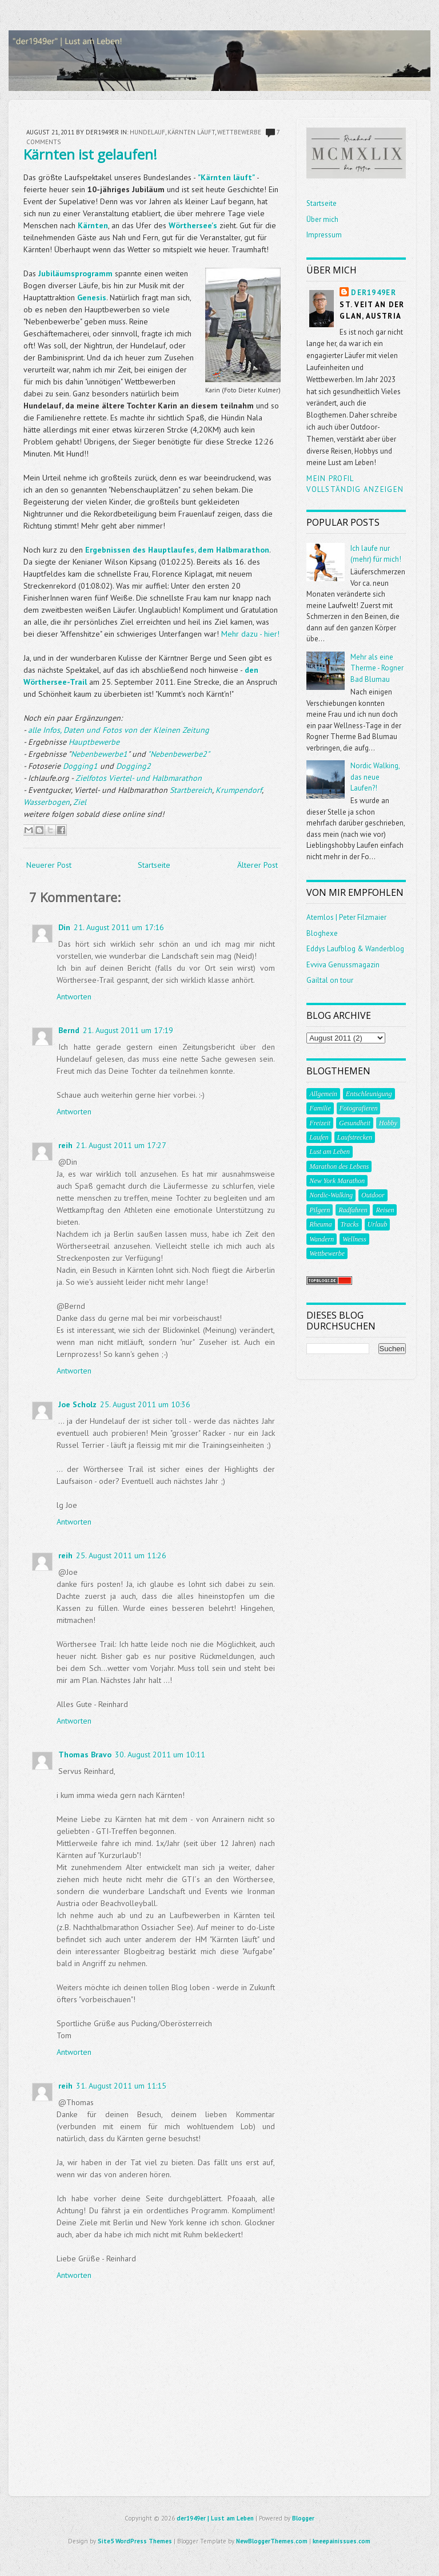 The height and width of the screenshot is (2576, 439). Describe the element at coordinates (346, 917) in the screenshot. I see `Atemlos | Peter Filzmaier` at that location.